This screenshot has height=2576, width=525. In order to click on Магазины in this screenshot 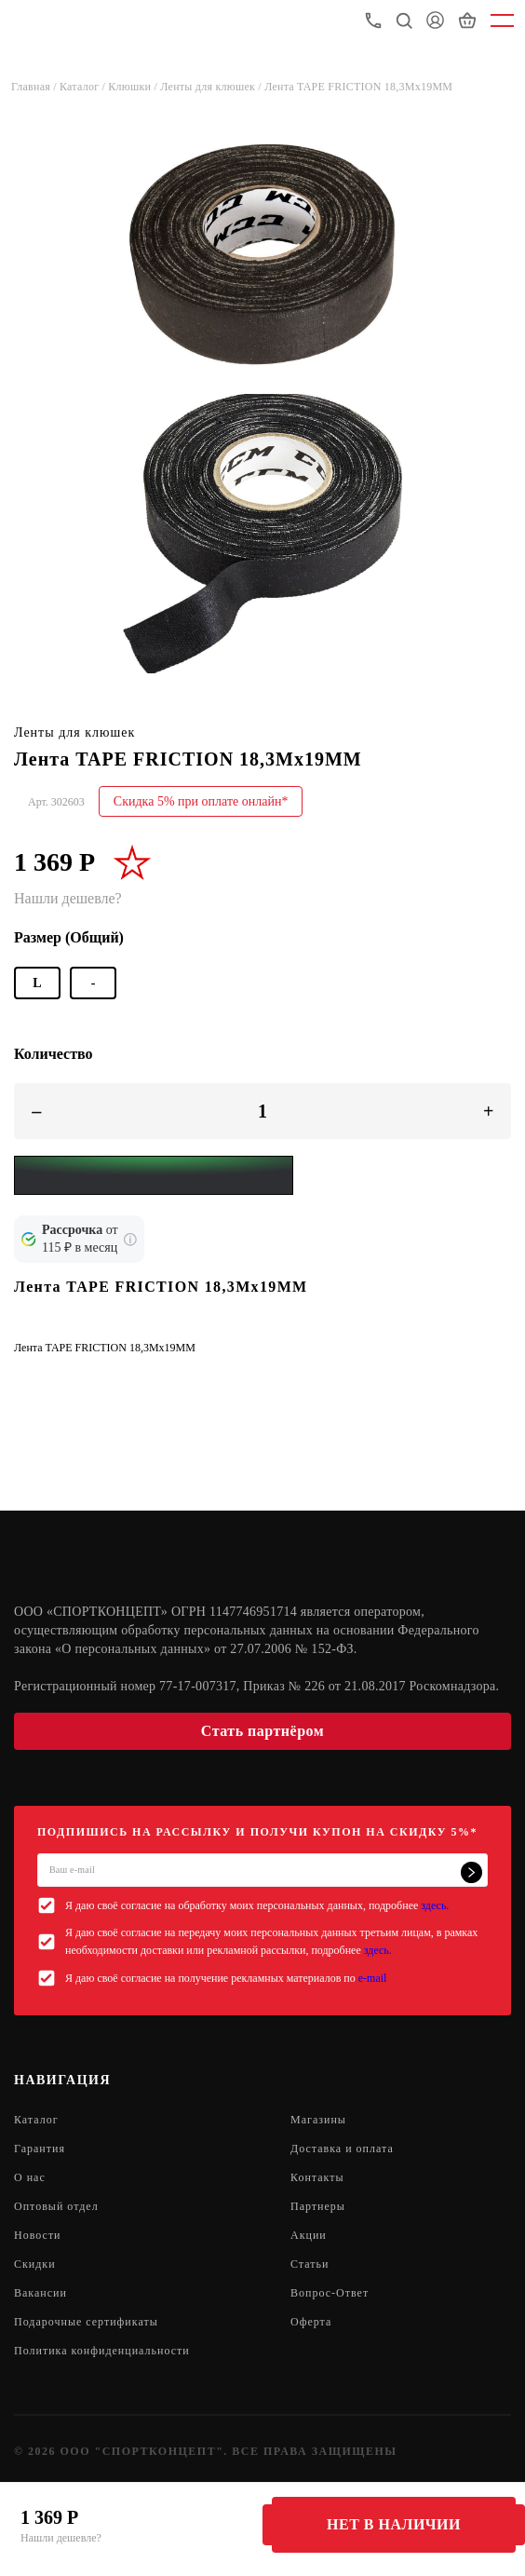, I will do `click(318, 2119)`.